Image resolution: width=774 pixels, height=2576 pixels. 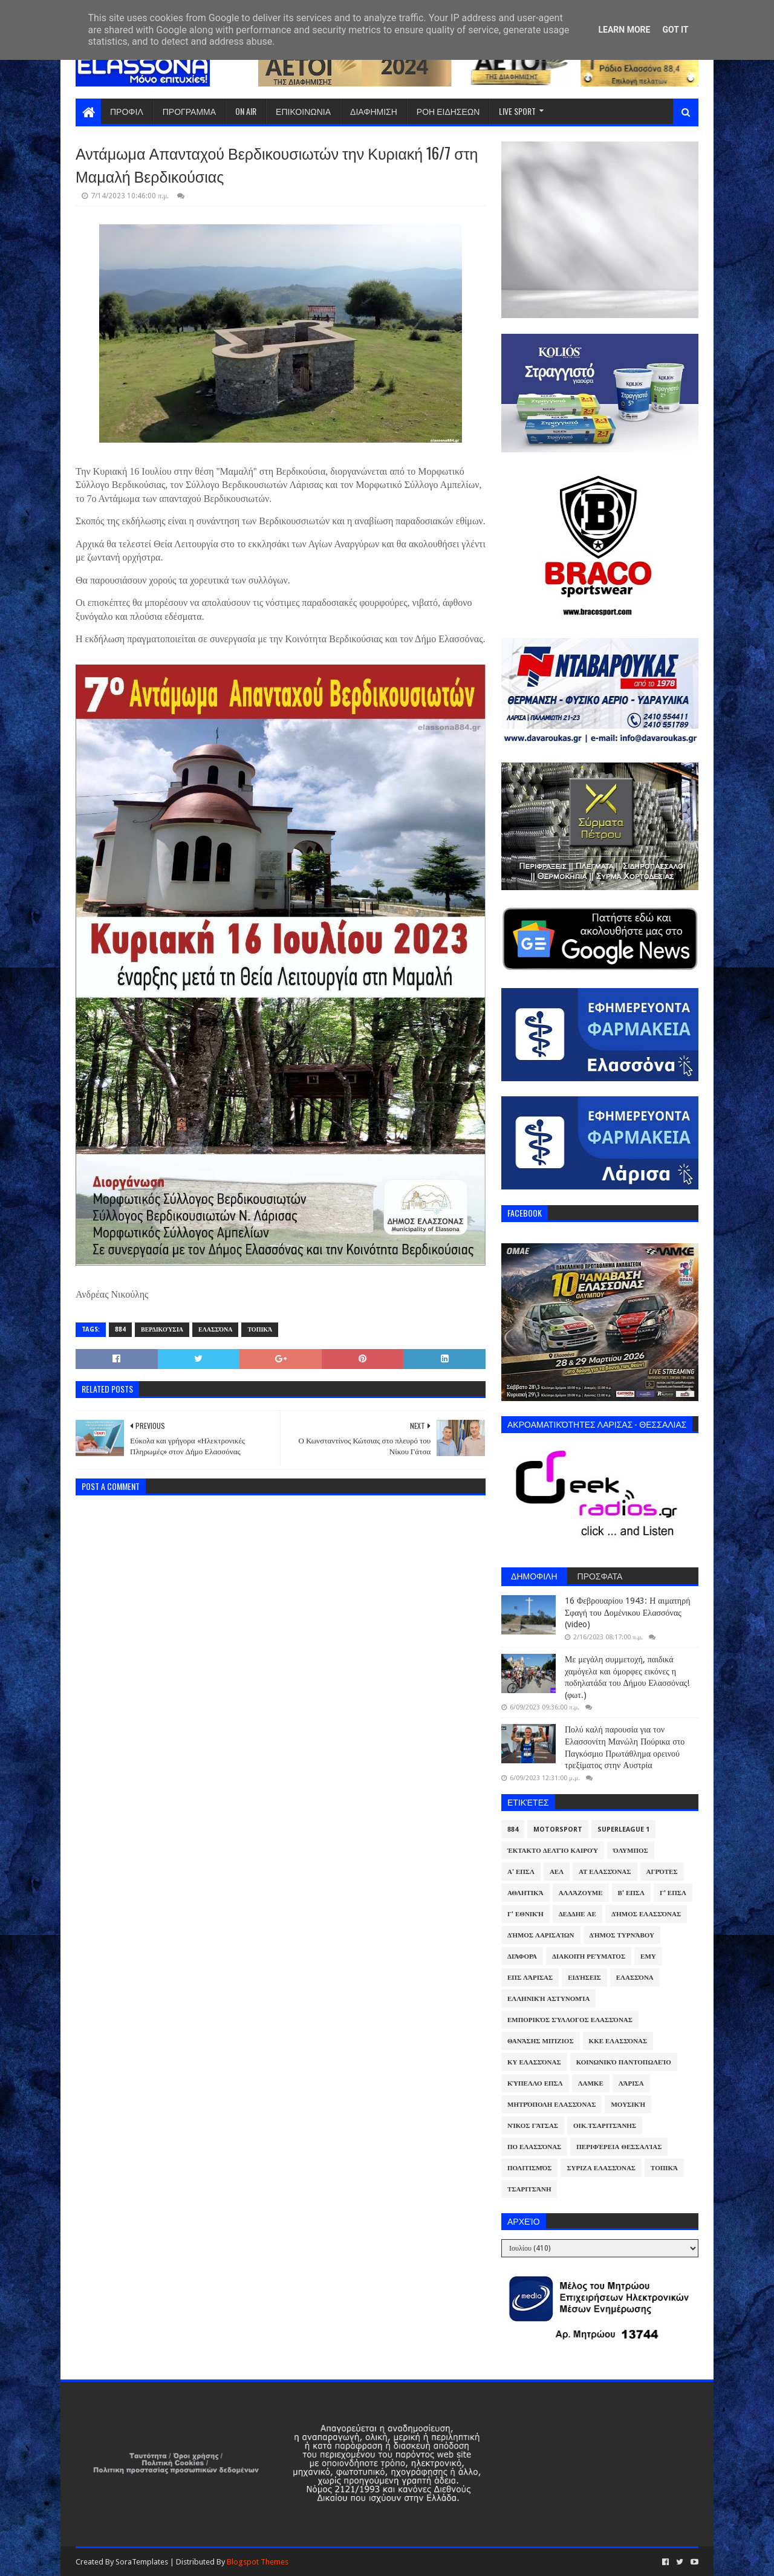 I want to click on LIVE SPORT, so click(x=517, y=111).